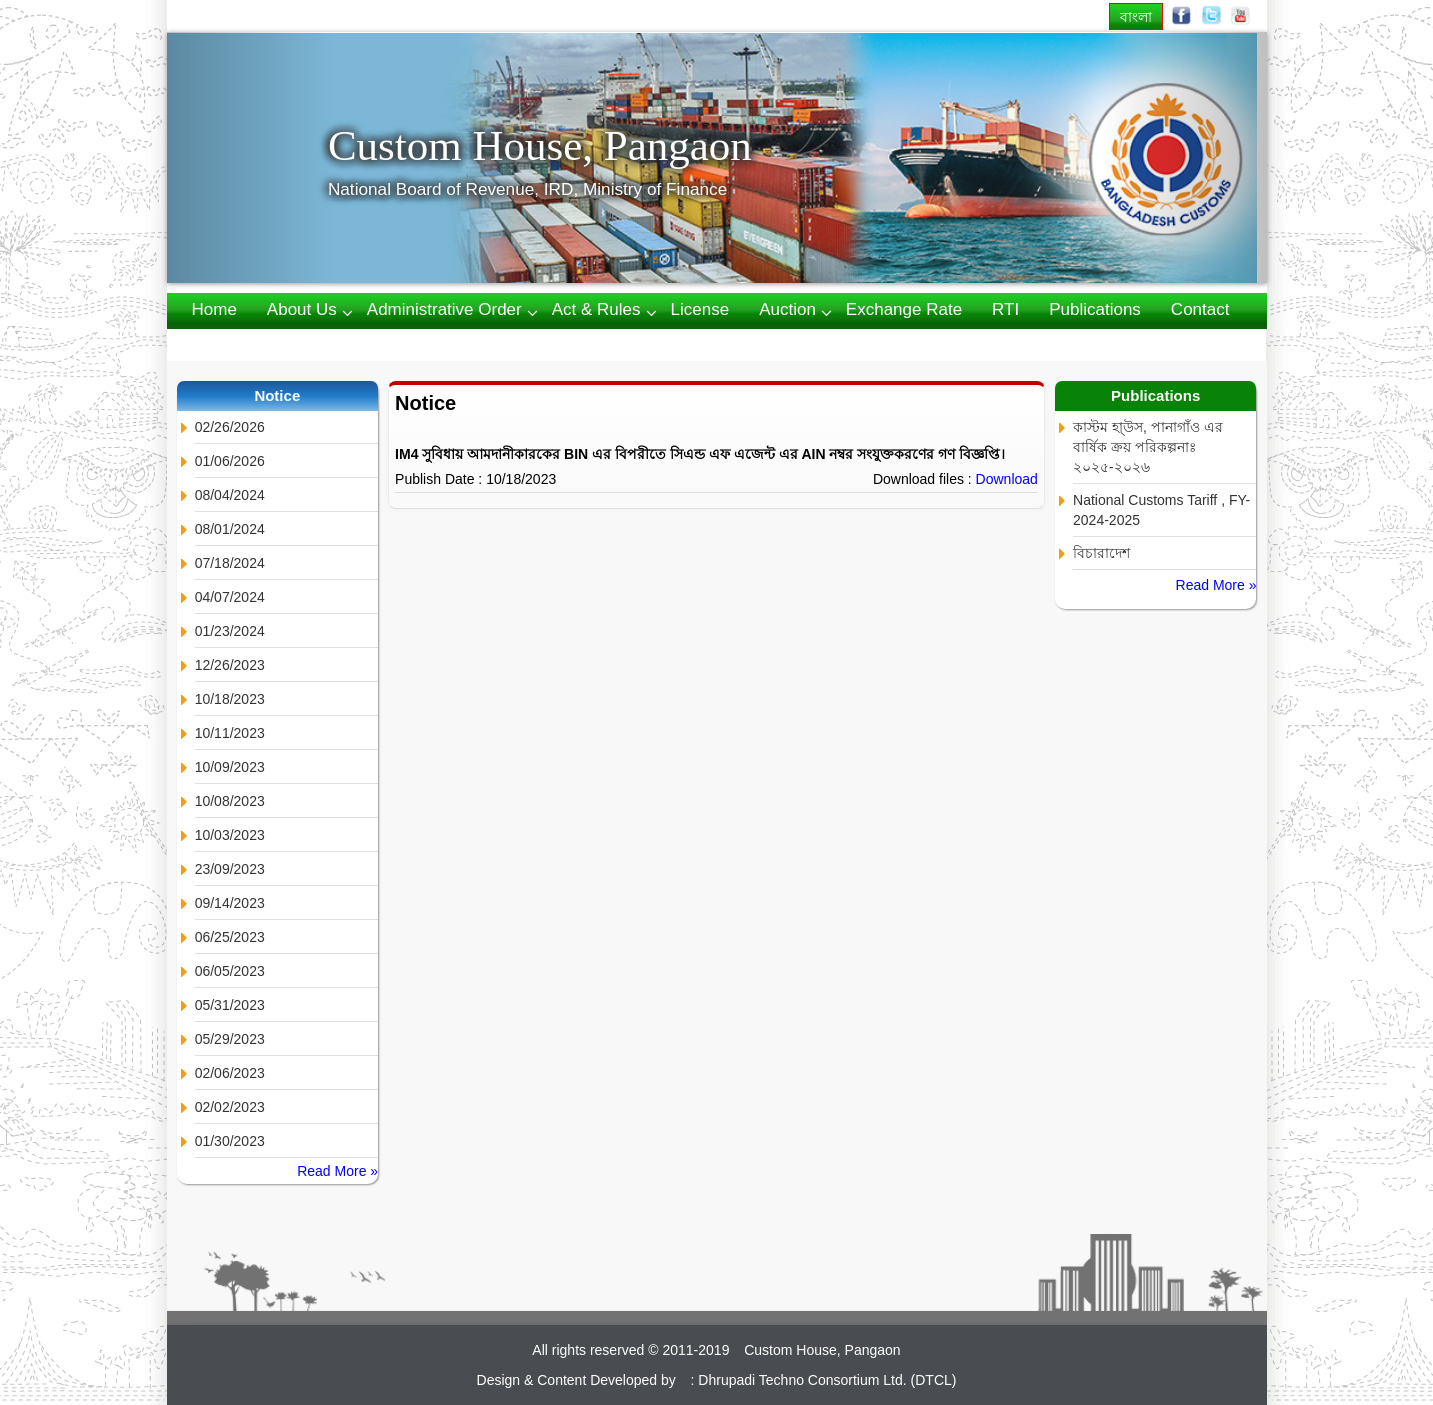 The height and width of the screenshot is (1405, 1433). What do you see at coordinates (444, 309) in the screenshot?
I see `Administrative Order` at bounding box center [444, 309].